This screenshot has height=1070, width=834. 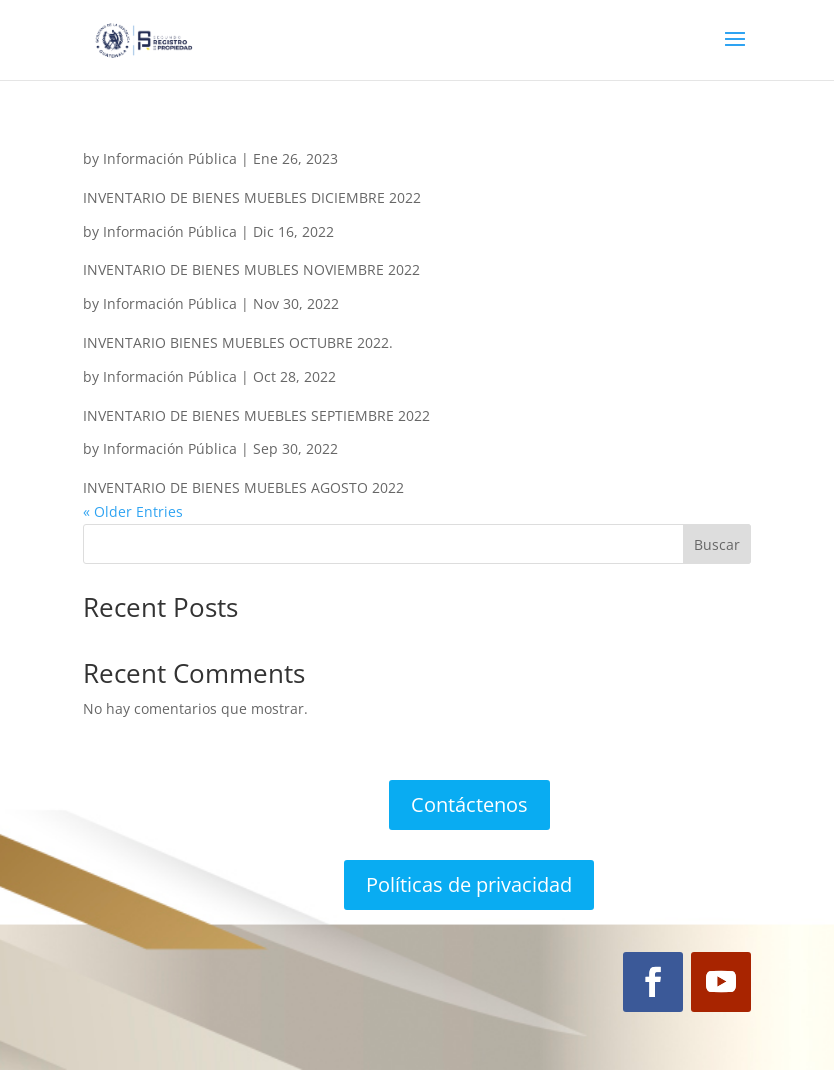 What do you see at coordinates (133, 511) in the screenshot?
I see `« Older Entries` at bounding box center [133, 511].